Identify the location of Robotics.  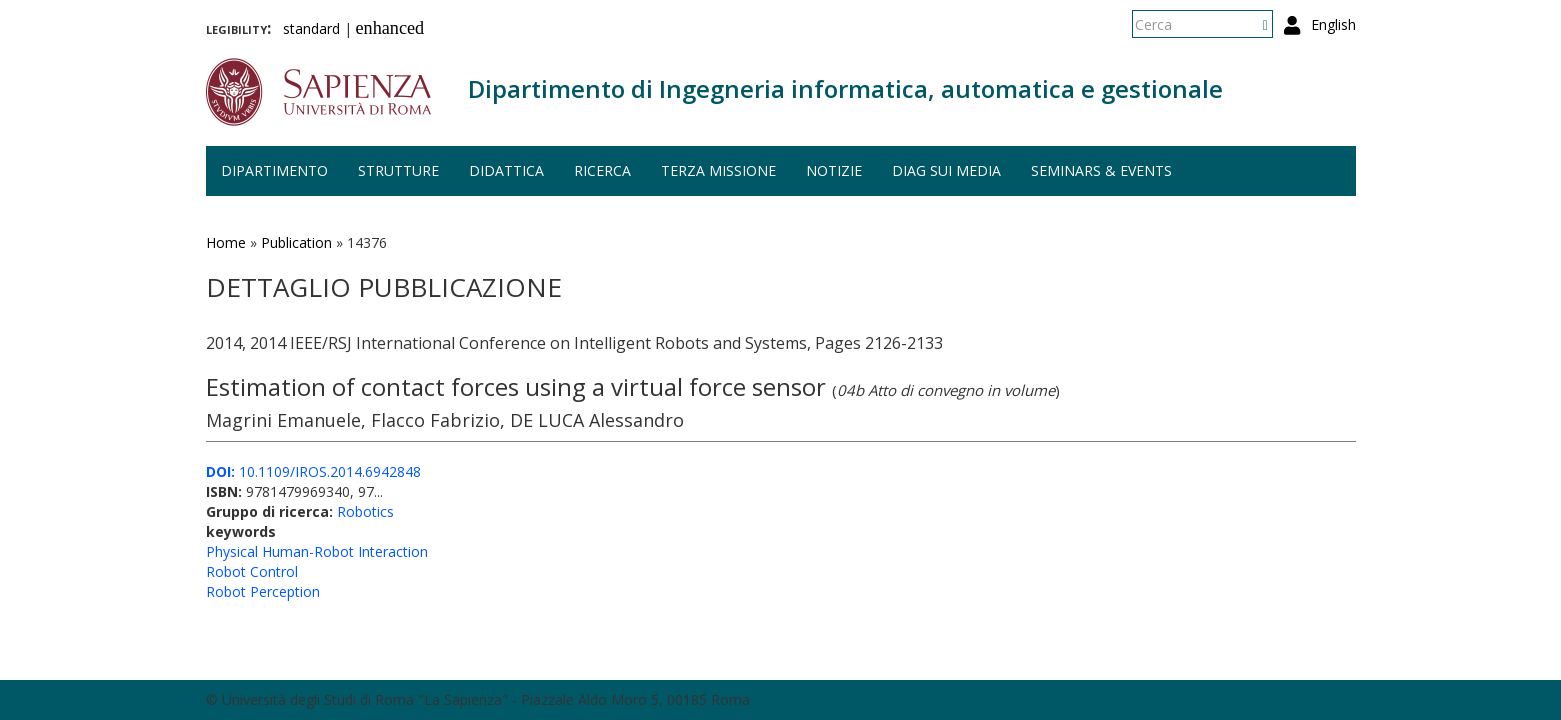
(365, 511).